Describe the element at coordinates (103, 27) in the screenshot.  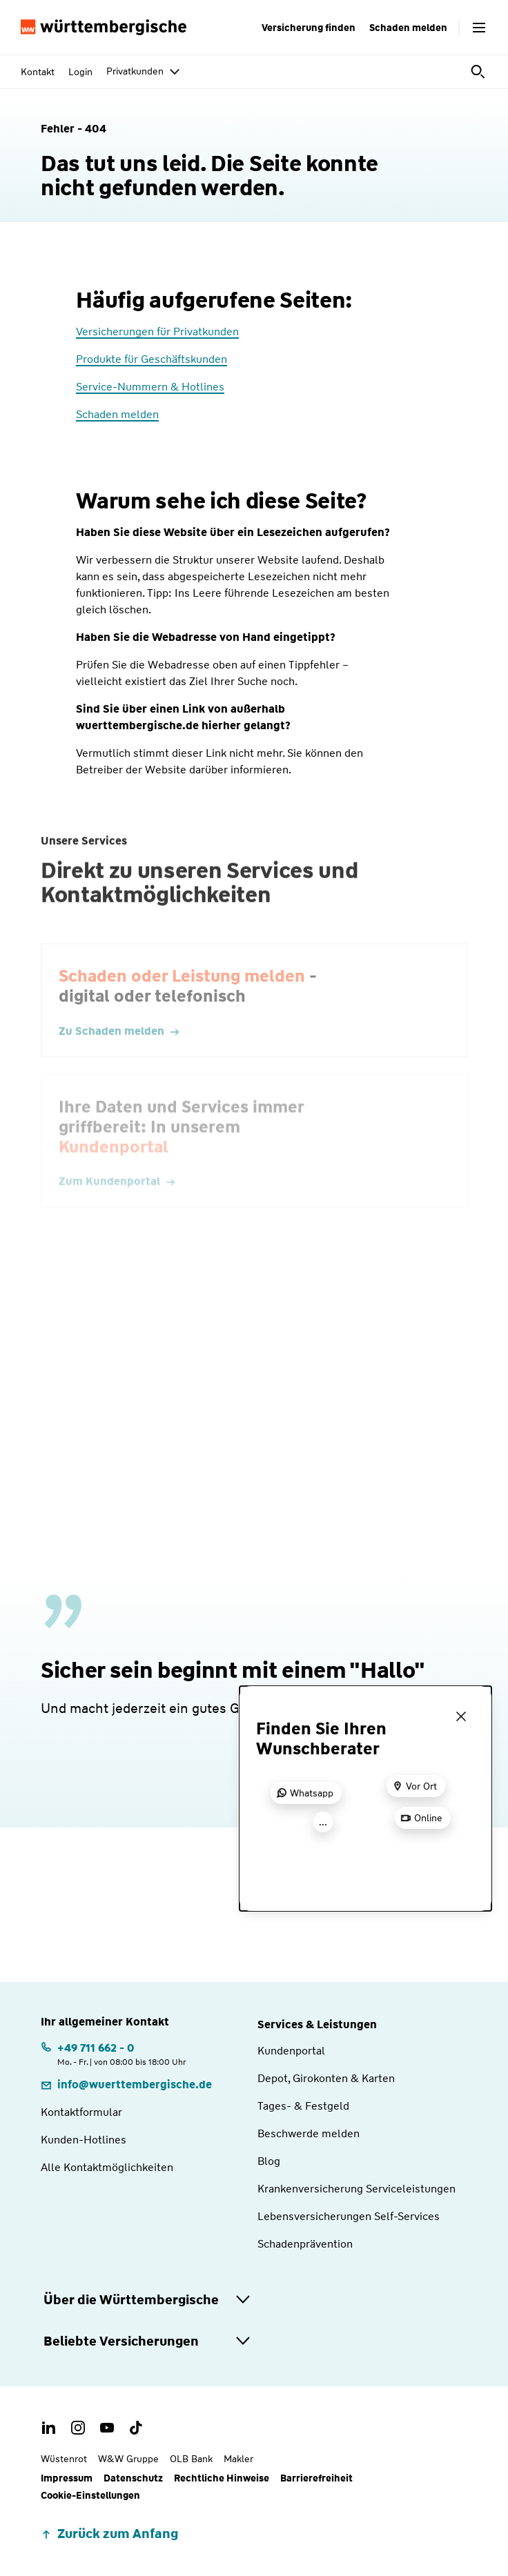
I see `[Württembergische Logo, Zur Startseite]` at that location.